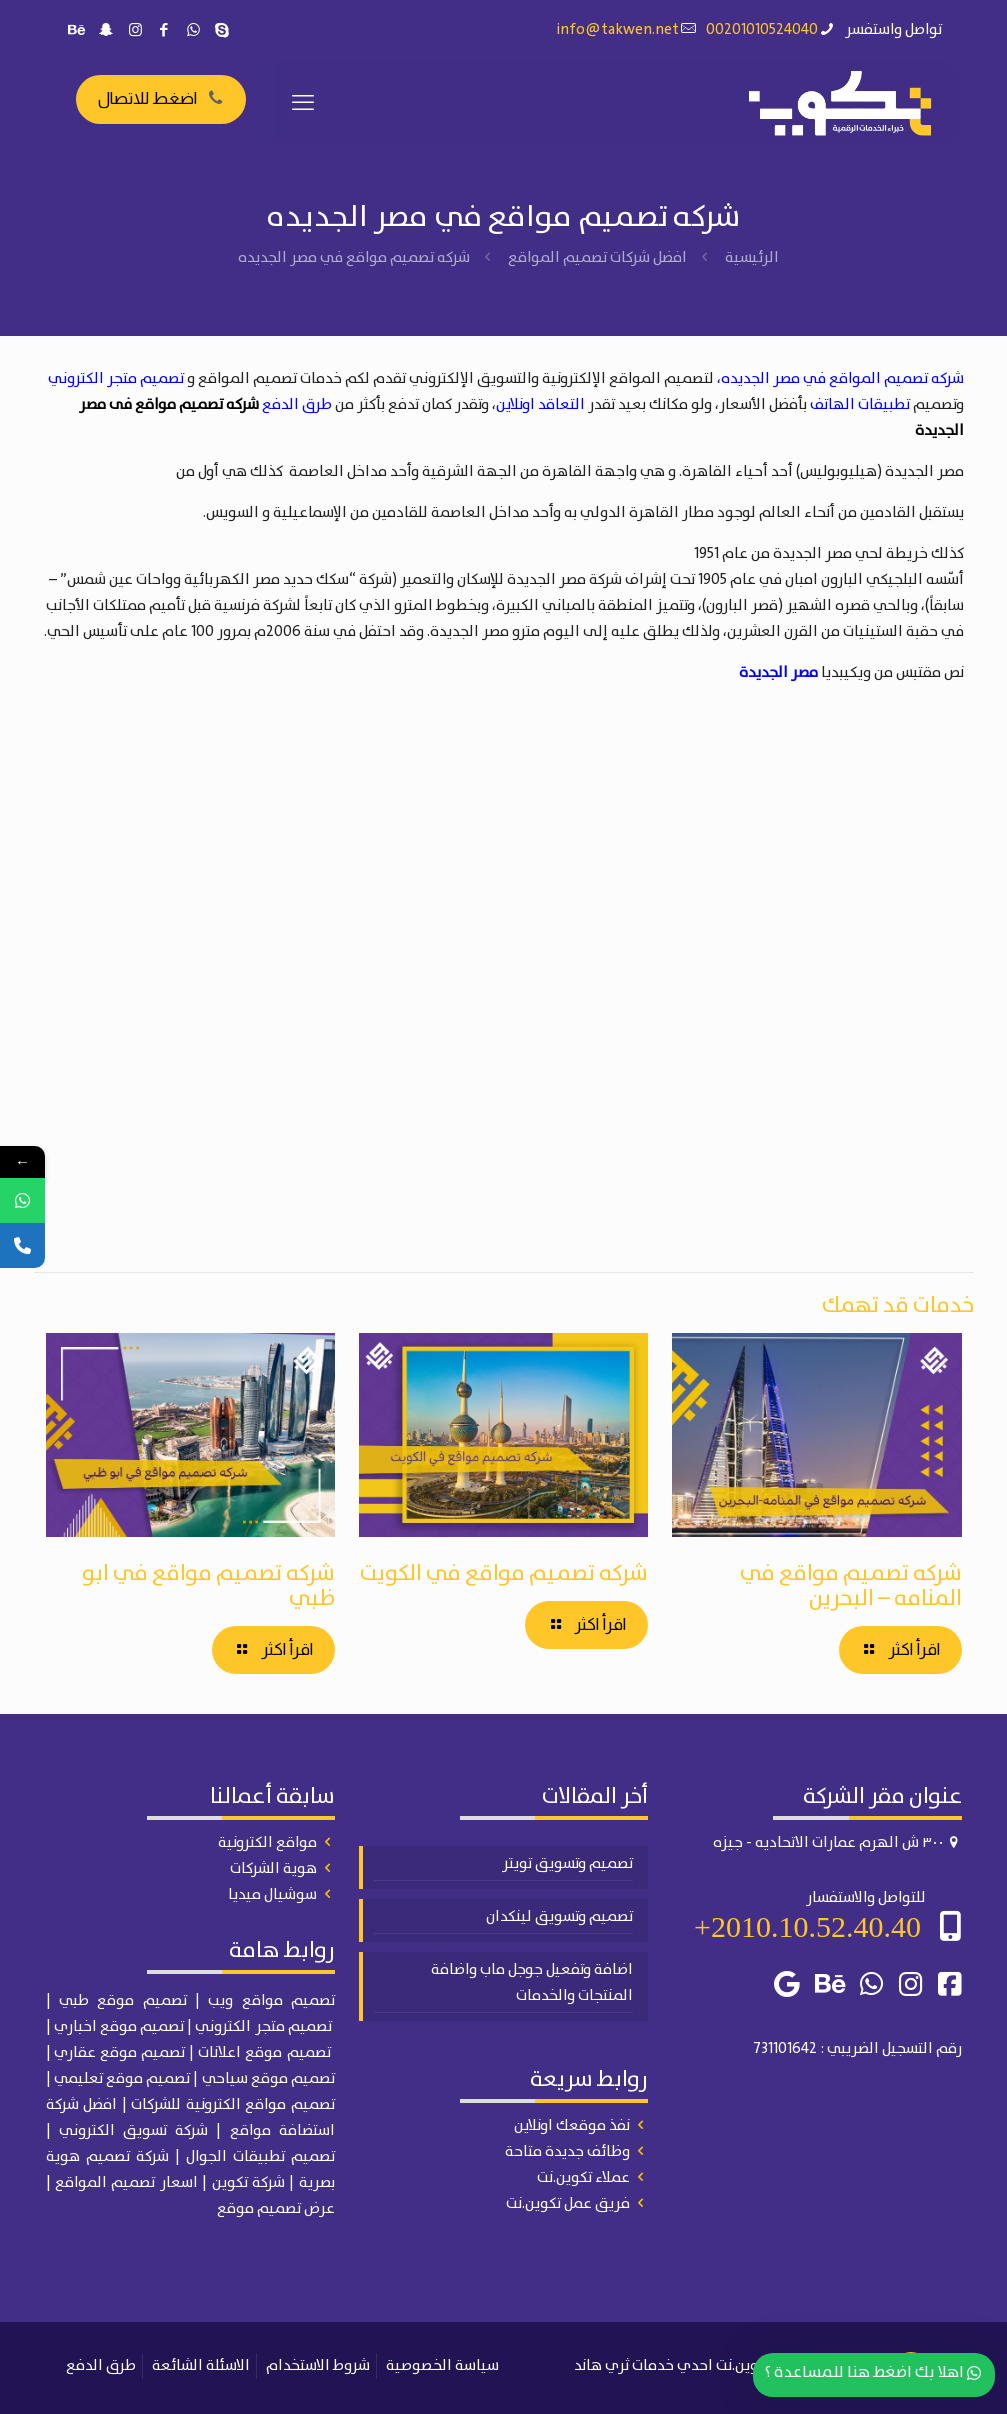  Describe the element at coordinates (161, 99) in the screenshot. I see `اضغط للاتصال` at that location.